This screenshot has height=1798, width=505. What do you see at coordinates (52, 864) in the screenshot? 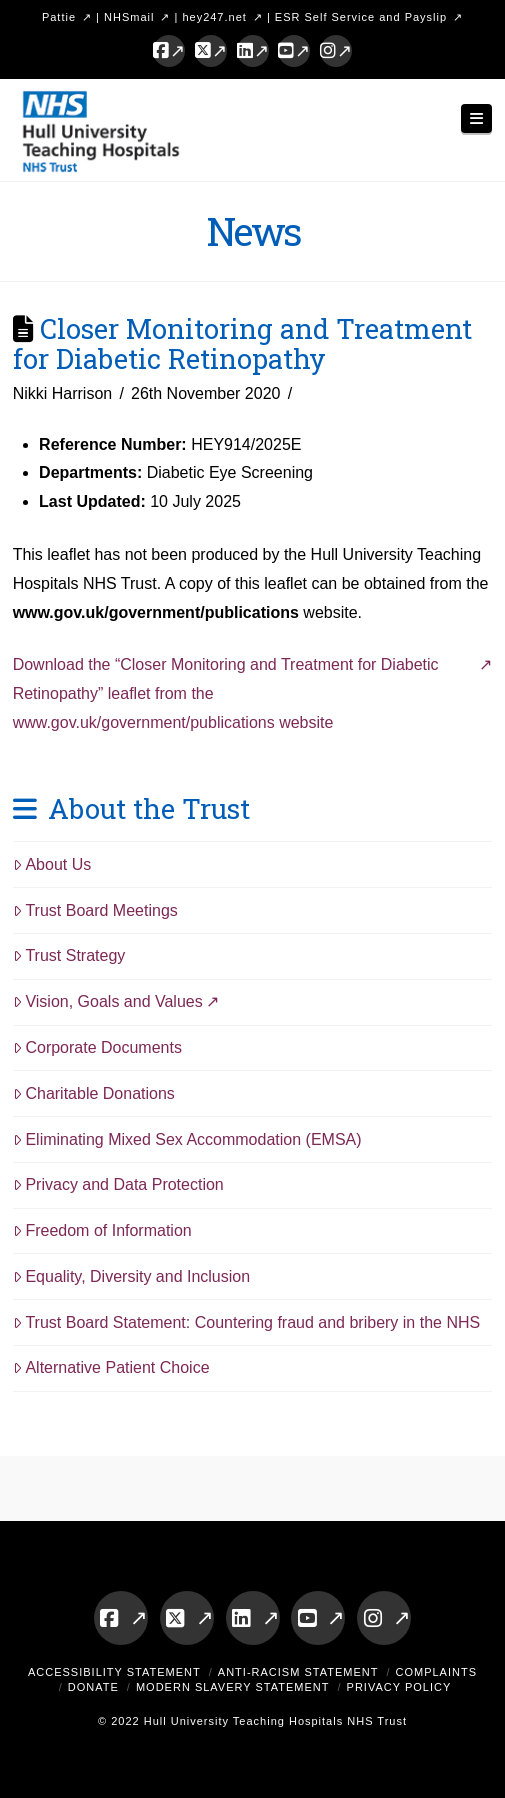
I see `About Us` at bounding box center [52, 864].